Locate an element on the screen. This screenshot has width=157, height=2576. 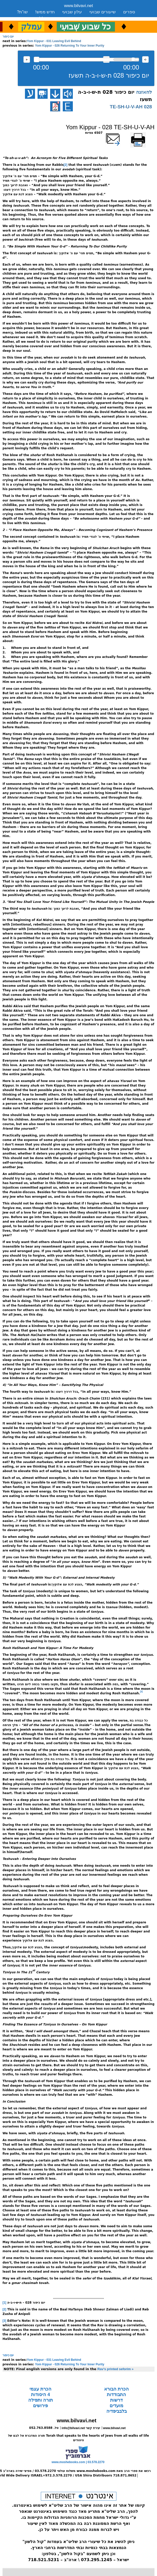
Yom Kippur - 031 Leaving Evil Behind is located at coordinates (54, 41).